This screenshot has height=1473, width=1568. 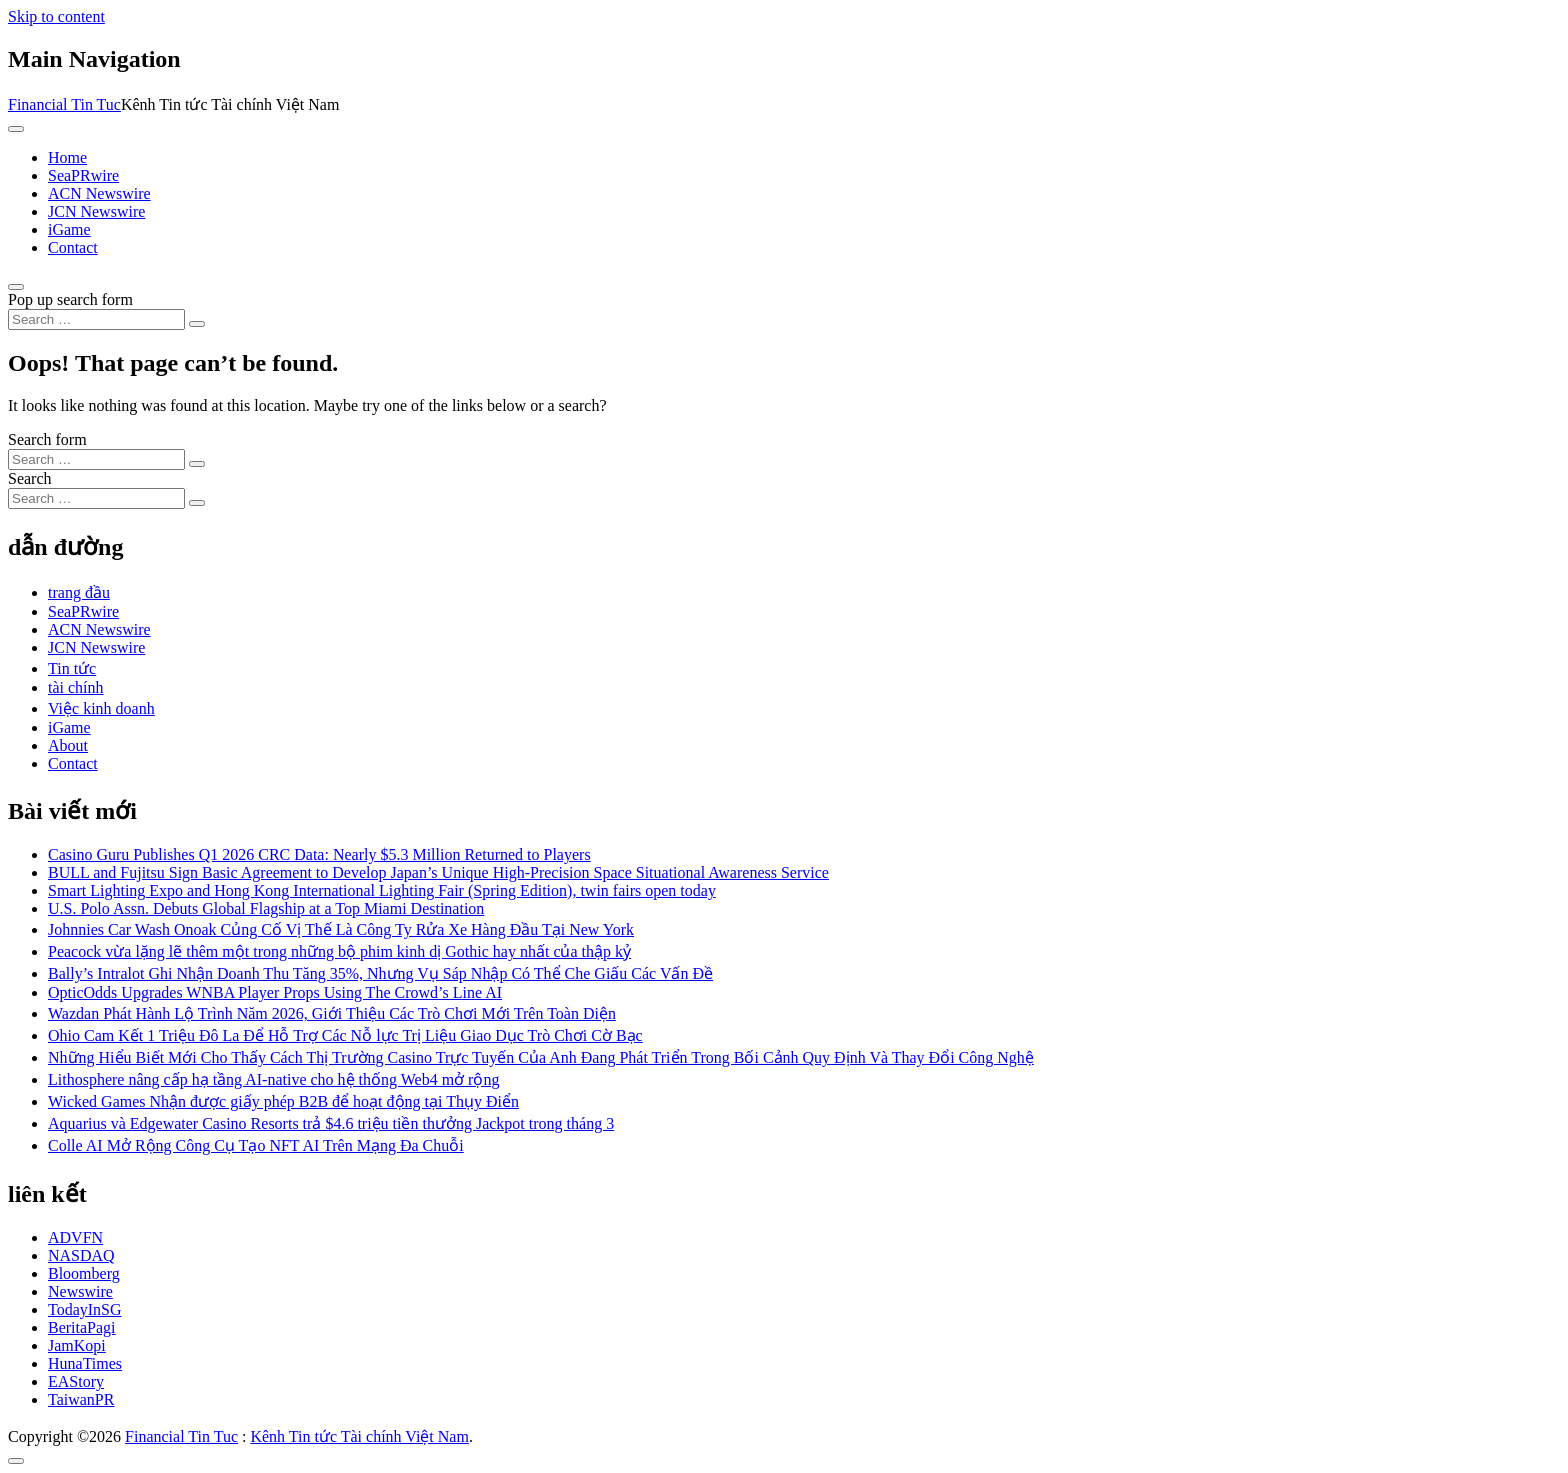 What do you see at coordinates (438, 872) in the screenshot?
I see `BULL and Fujitsu Sign Basic Agreement to Develop Japan’s Unique High-Precision Space Situational Awareness Service` at bounding box center [438, 872].